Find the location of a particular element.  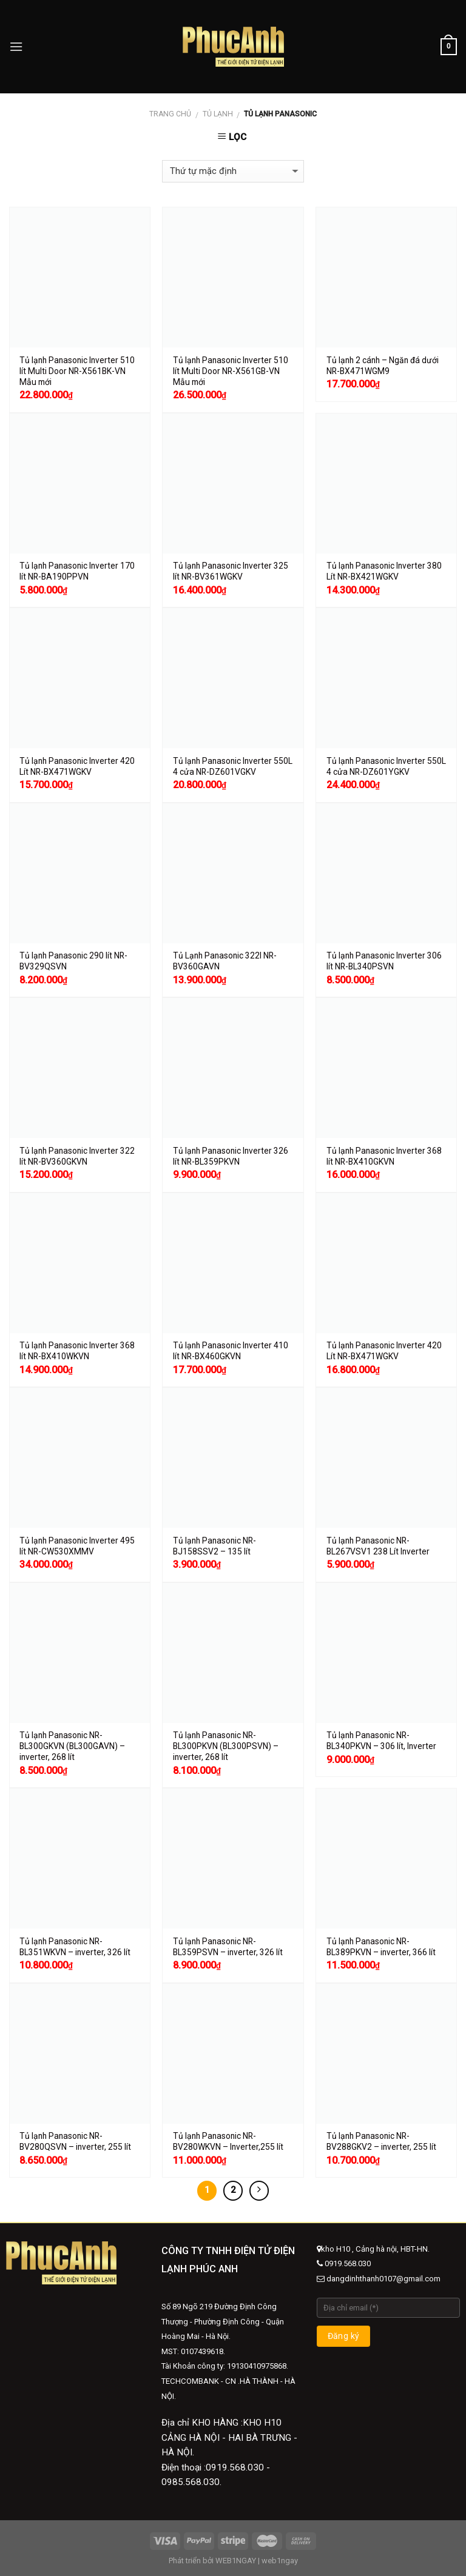

Tủ lạnh Panasonic NR-BL359PSVN – inverter, 326 lít is located at coordinates (228, 1946).